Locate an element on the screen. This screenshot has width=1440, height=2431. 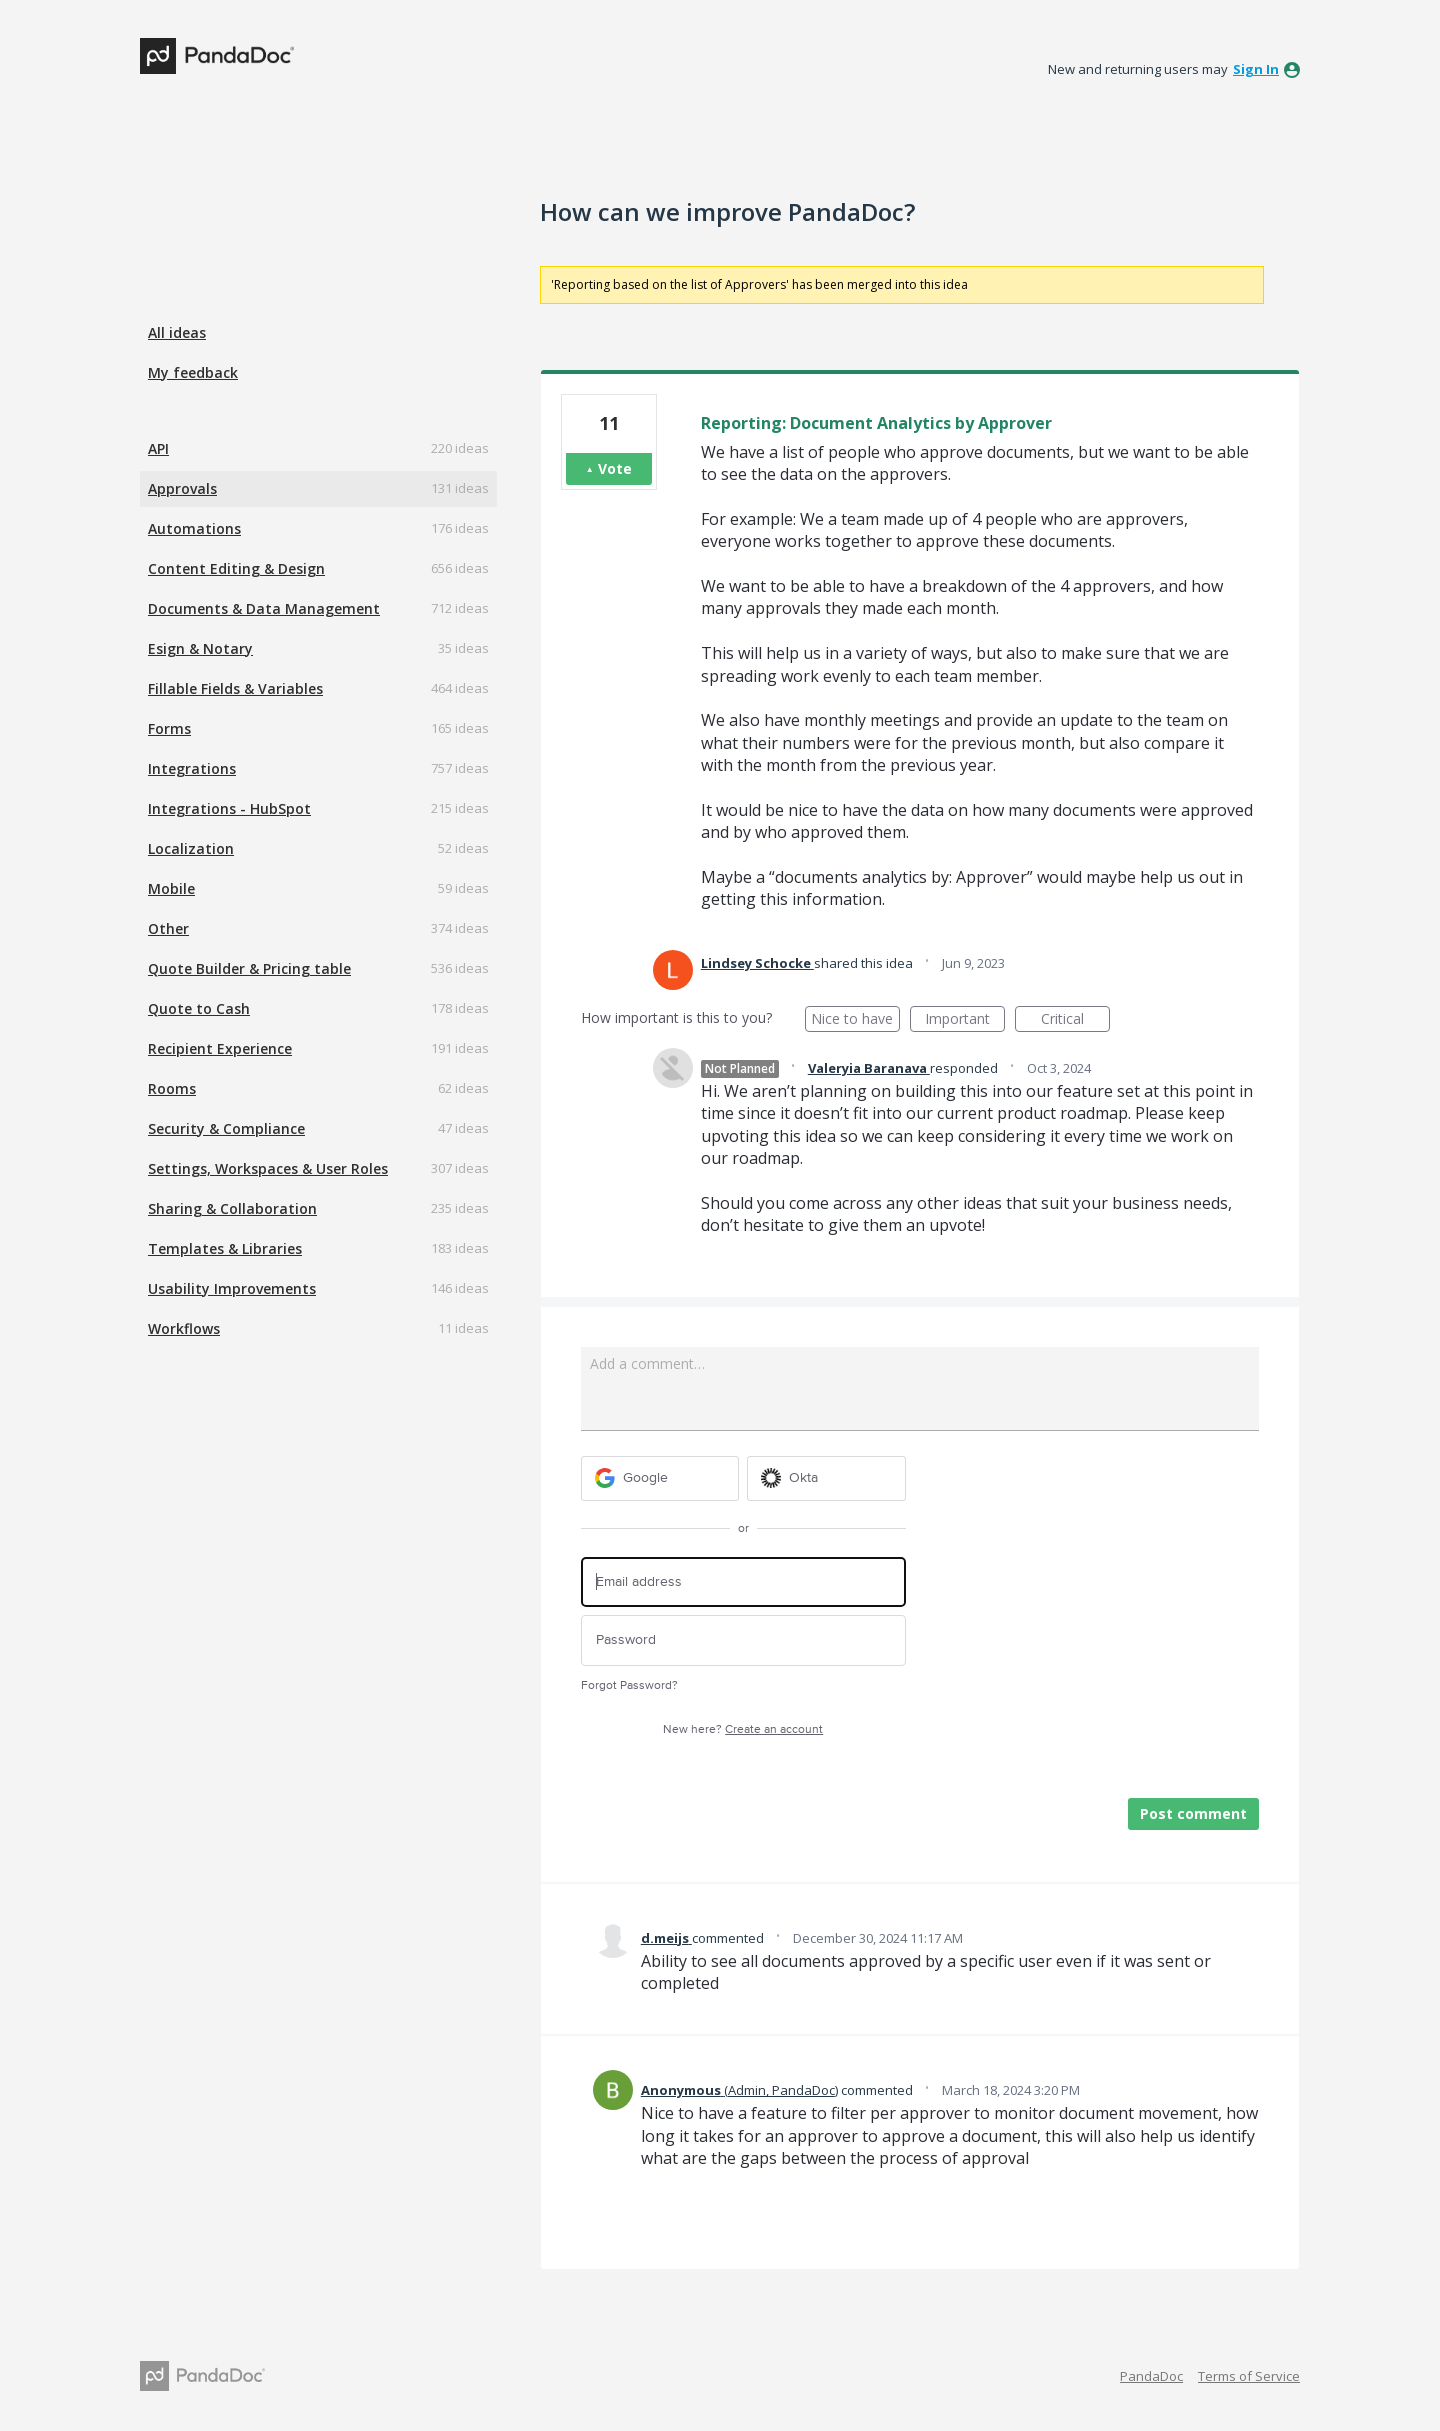
Post comment is located at coordinates (1193, 1813).